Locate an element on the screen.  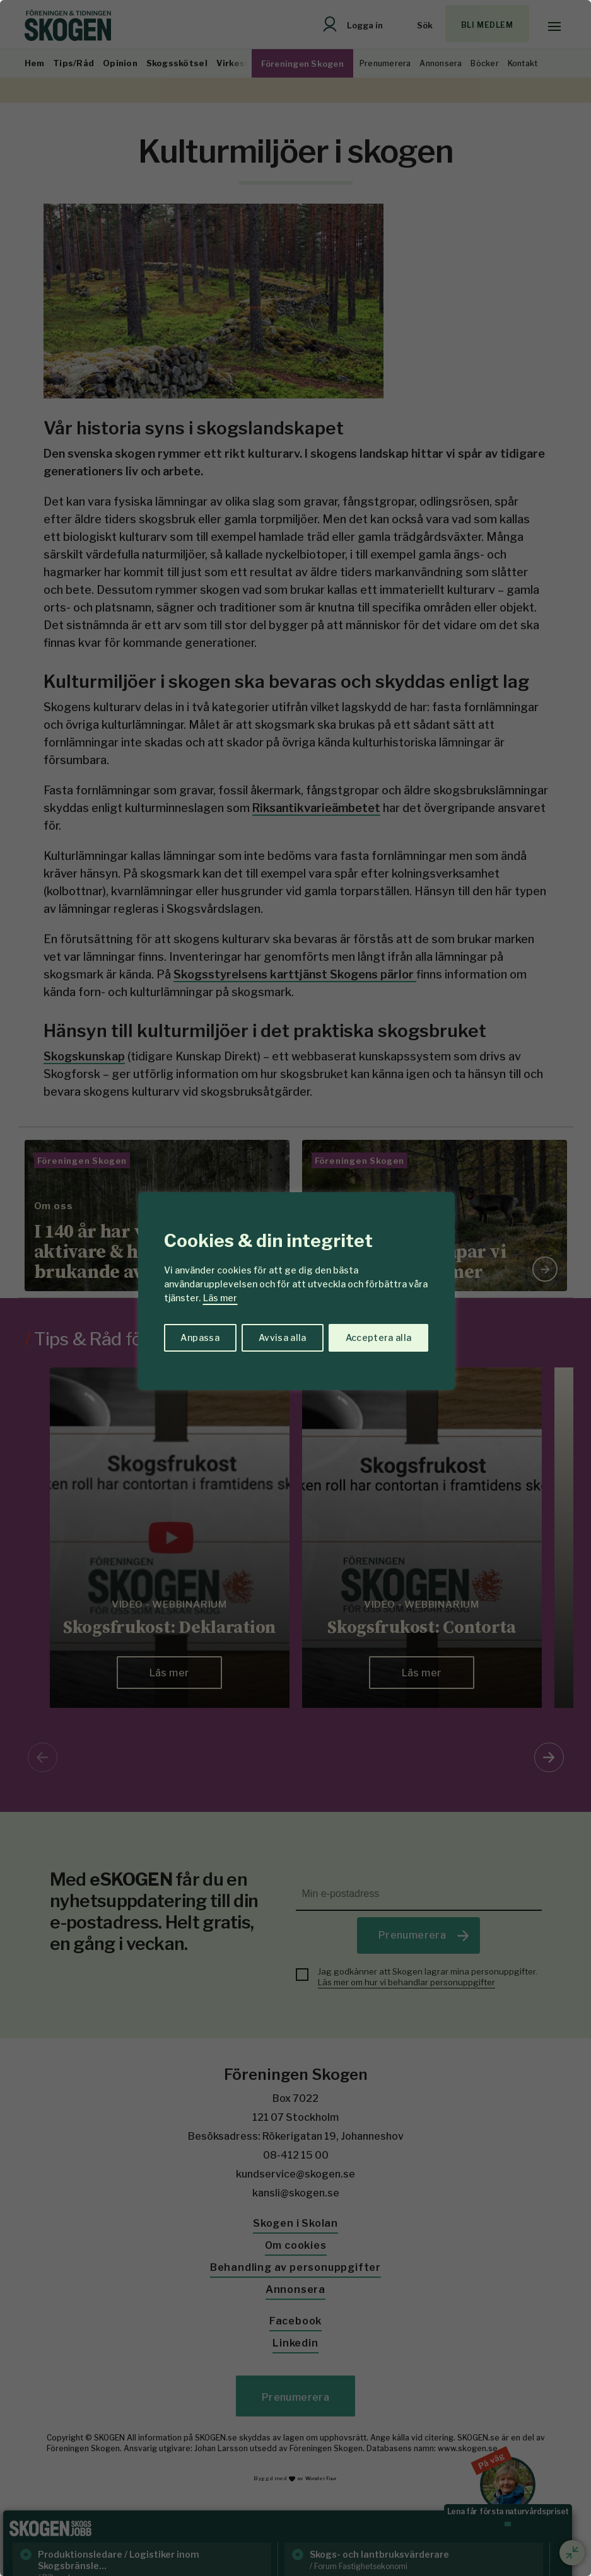
[region] is located at coordinates (295, 1288).